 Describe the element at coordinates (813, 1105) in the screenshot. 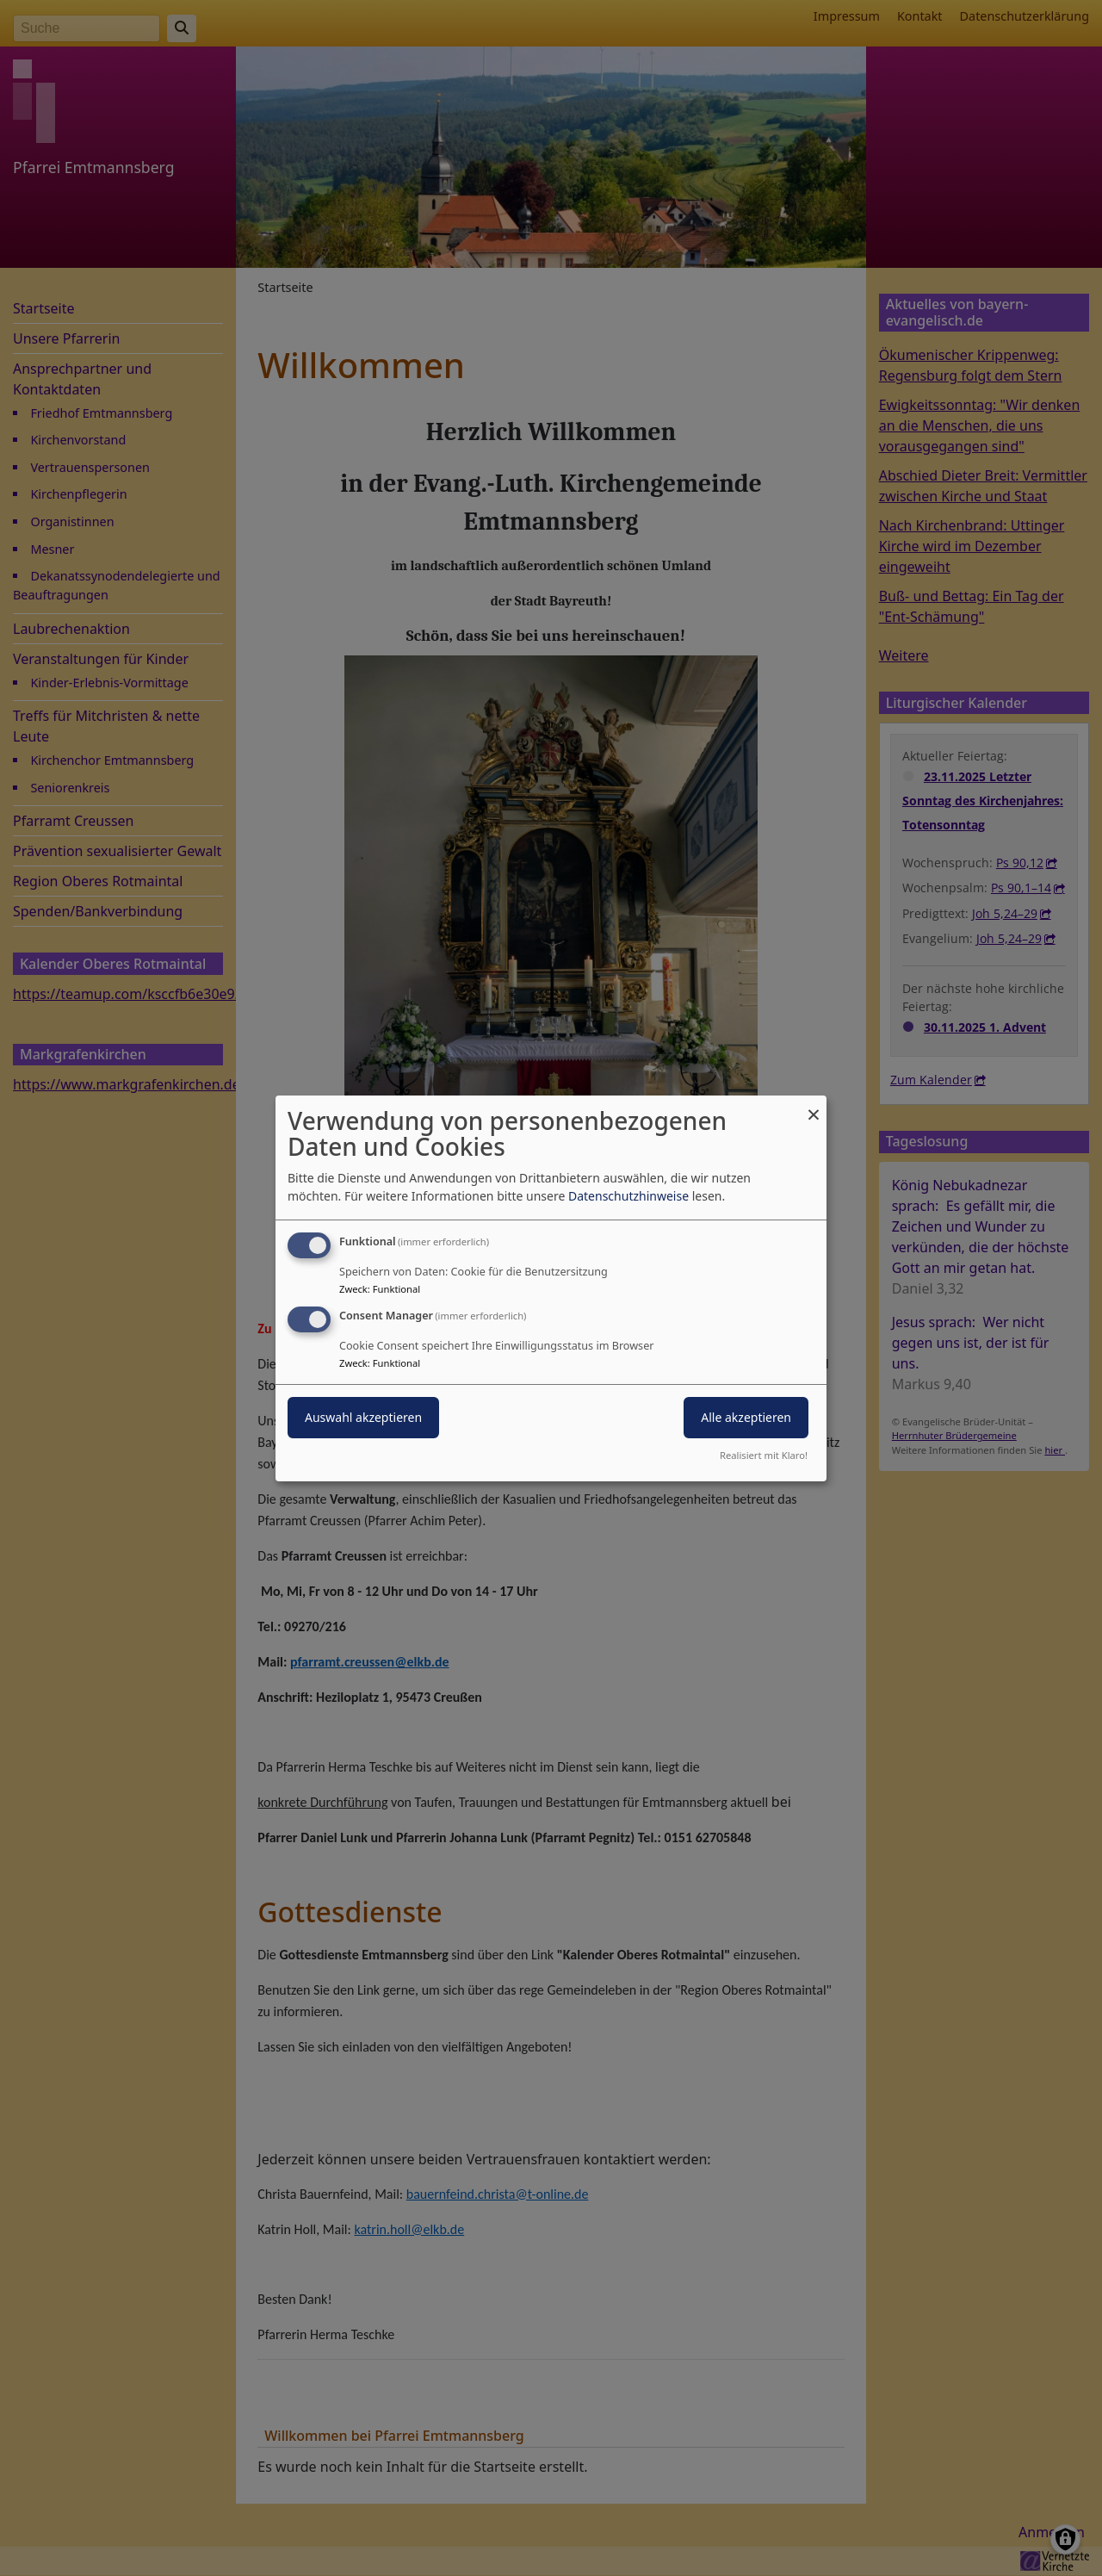

I see `[Dialog schließen und alle ablehnen]` at that location.